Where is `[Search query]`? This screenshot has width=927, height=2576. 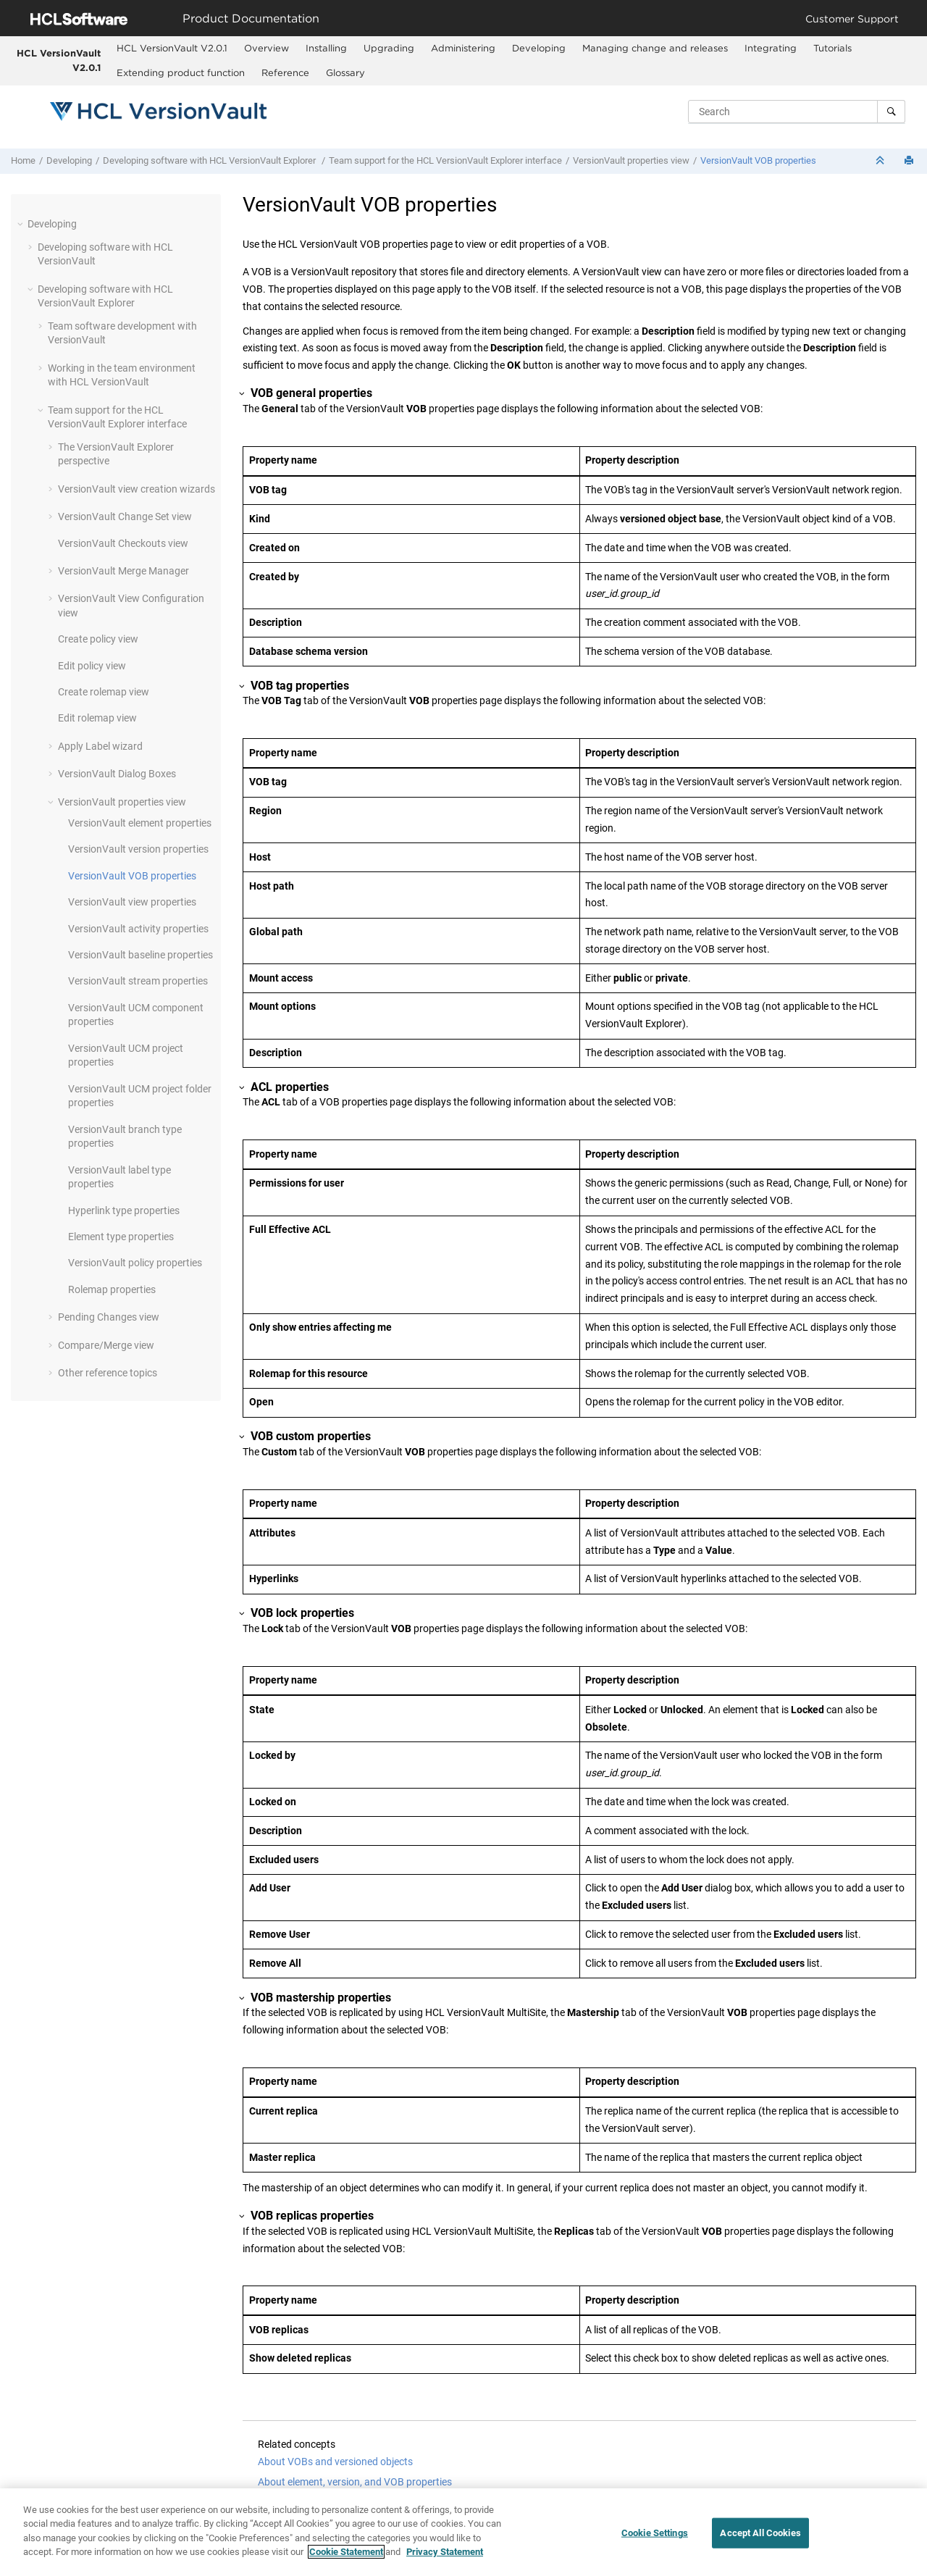
[Search query] is located at coordinates (796, 111).